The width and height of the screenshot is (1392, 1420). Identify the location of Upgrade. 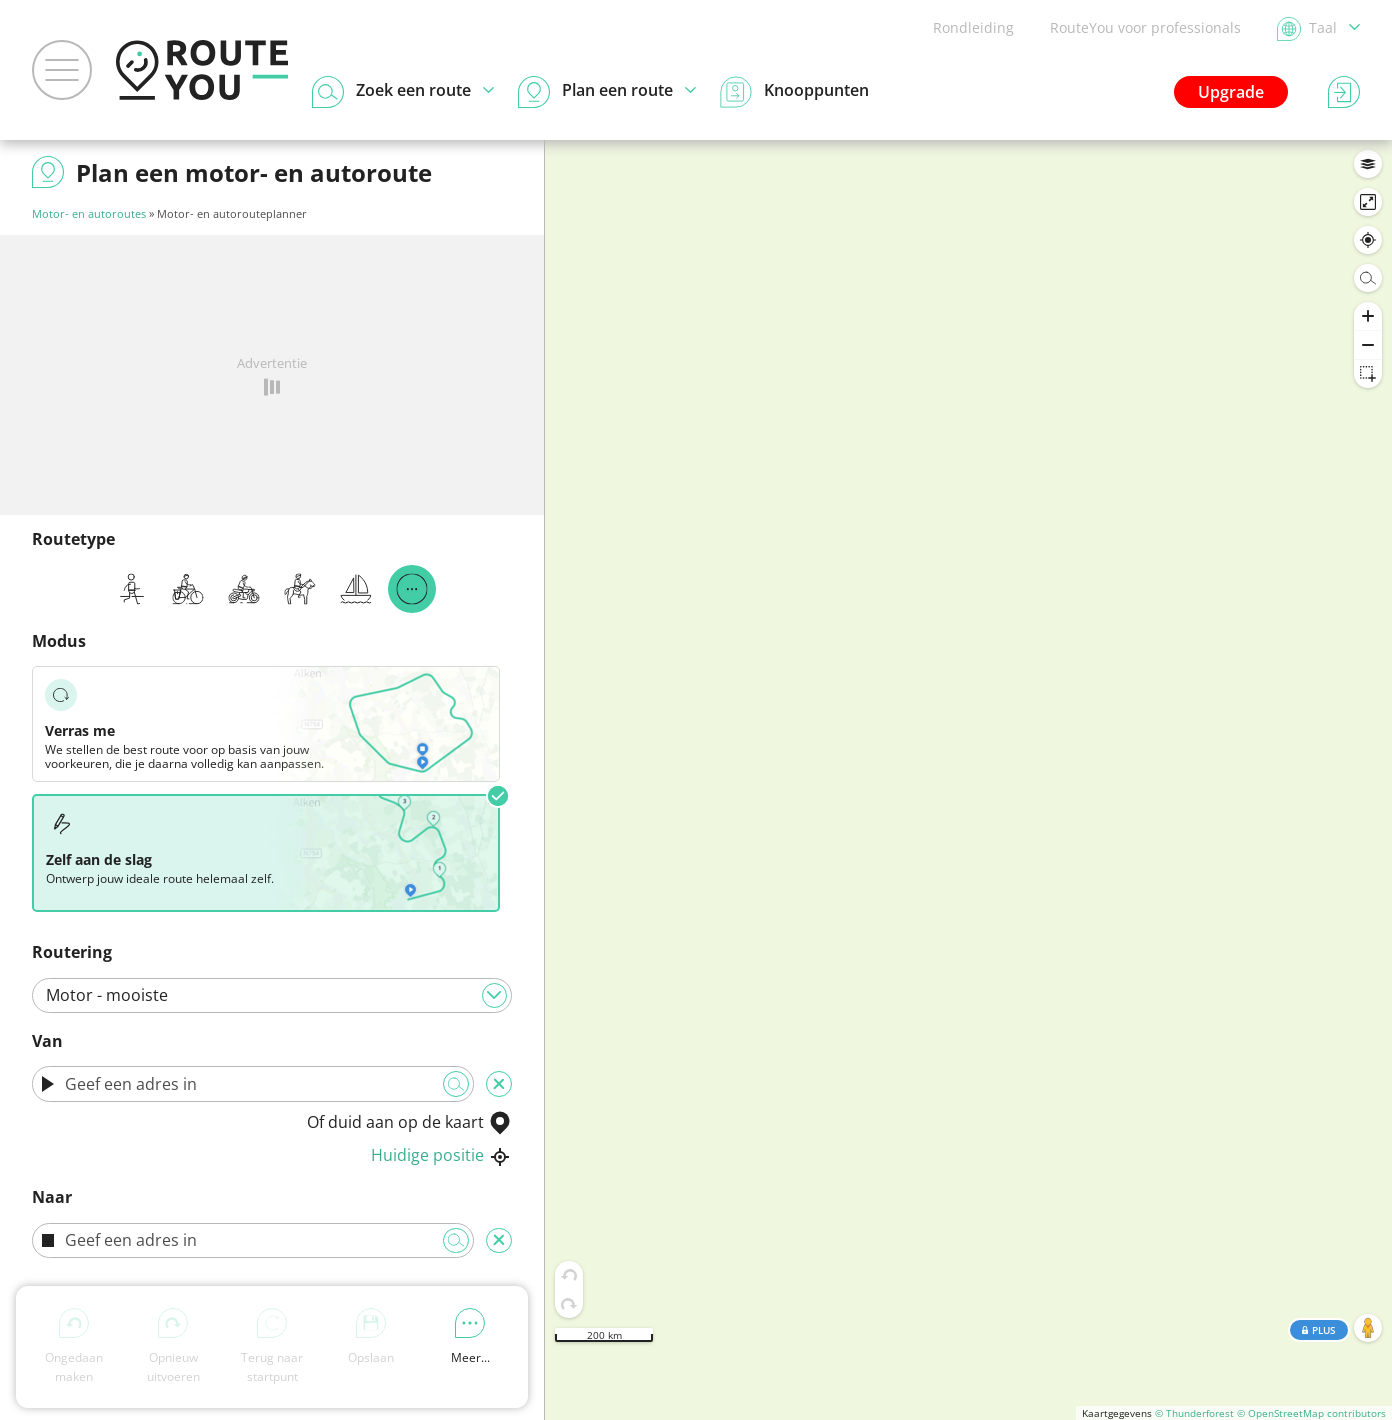
(1231, 92).